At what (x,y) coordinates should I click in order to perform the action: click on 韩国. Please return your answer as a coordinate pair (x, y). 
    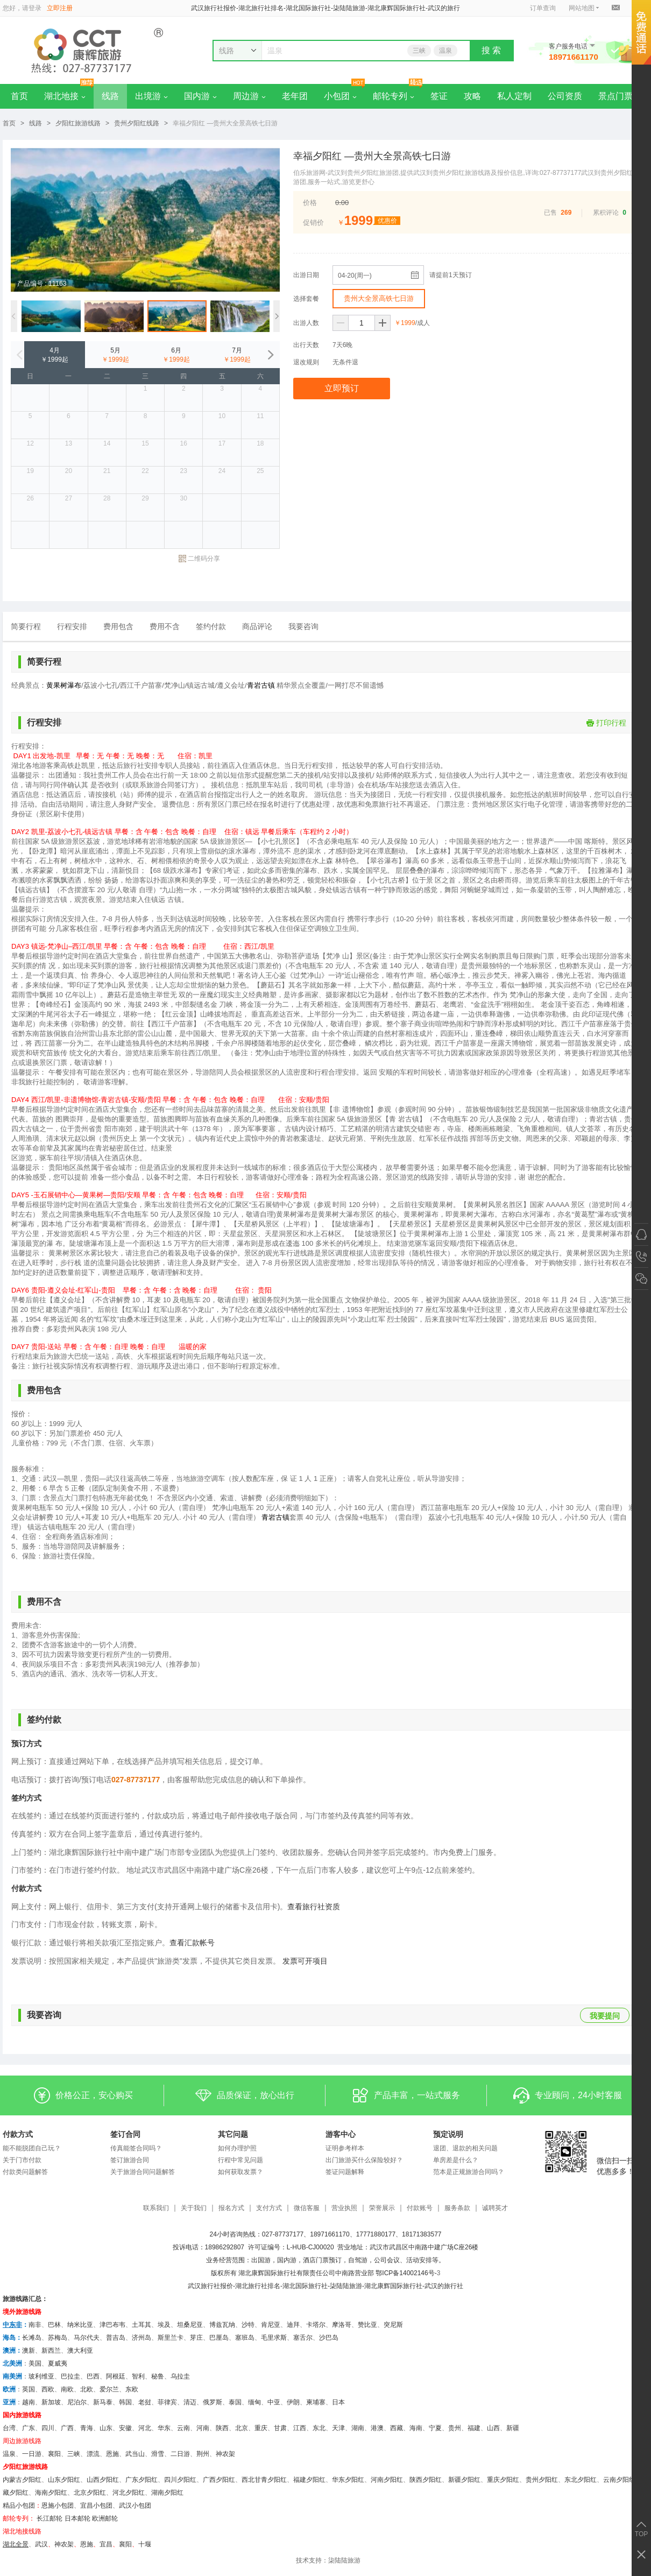
    Looking at the image, I should click on (125, 2402).